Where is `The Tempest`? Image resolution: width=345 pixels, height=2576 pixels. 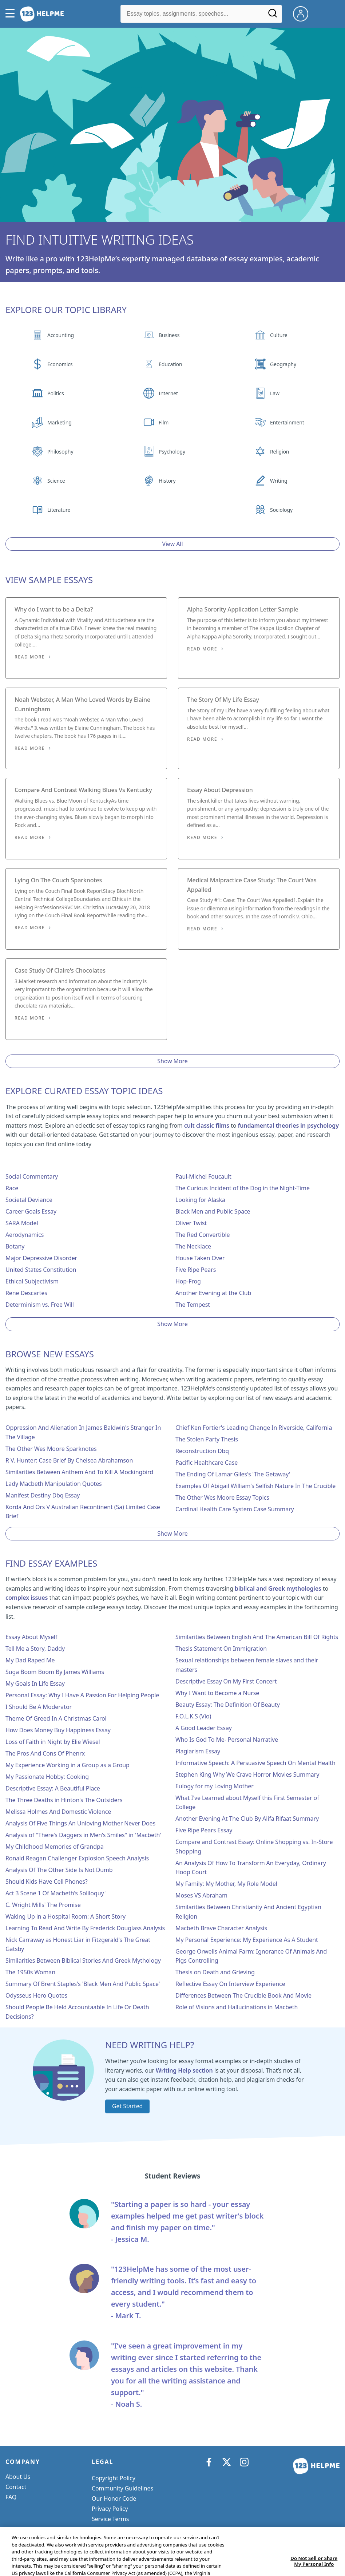
The Tempest is located at coordinates (192, 1305).